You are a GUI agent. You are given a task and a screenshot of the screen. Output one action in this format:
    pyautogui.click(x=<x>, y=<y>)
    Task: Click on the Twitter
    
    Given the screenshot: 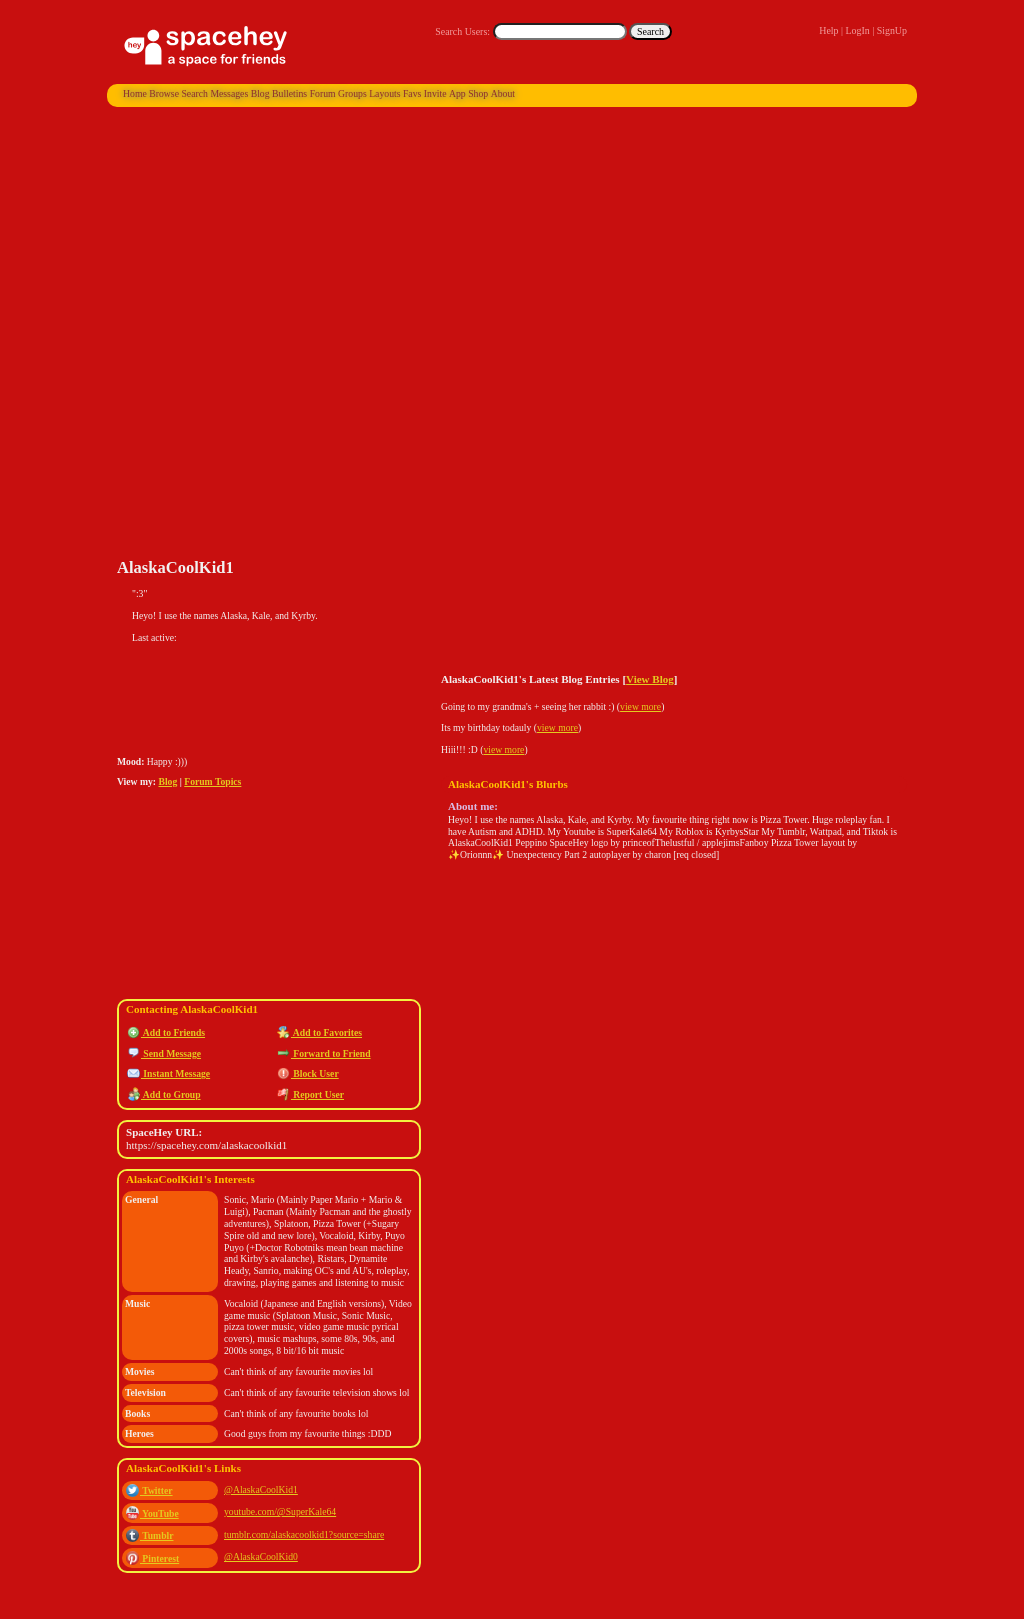 What is the action you would take?
    pyautogui.click(x=149, y=1490)
    